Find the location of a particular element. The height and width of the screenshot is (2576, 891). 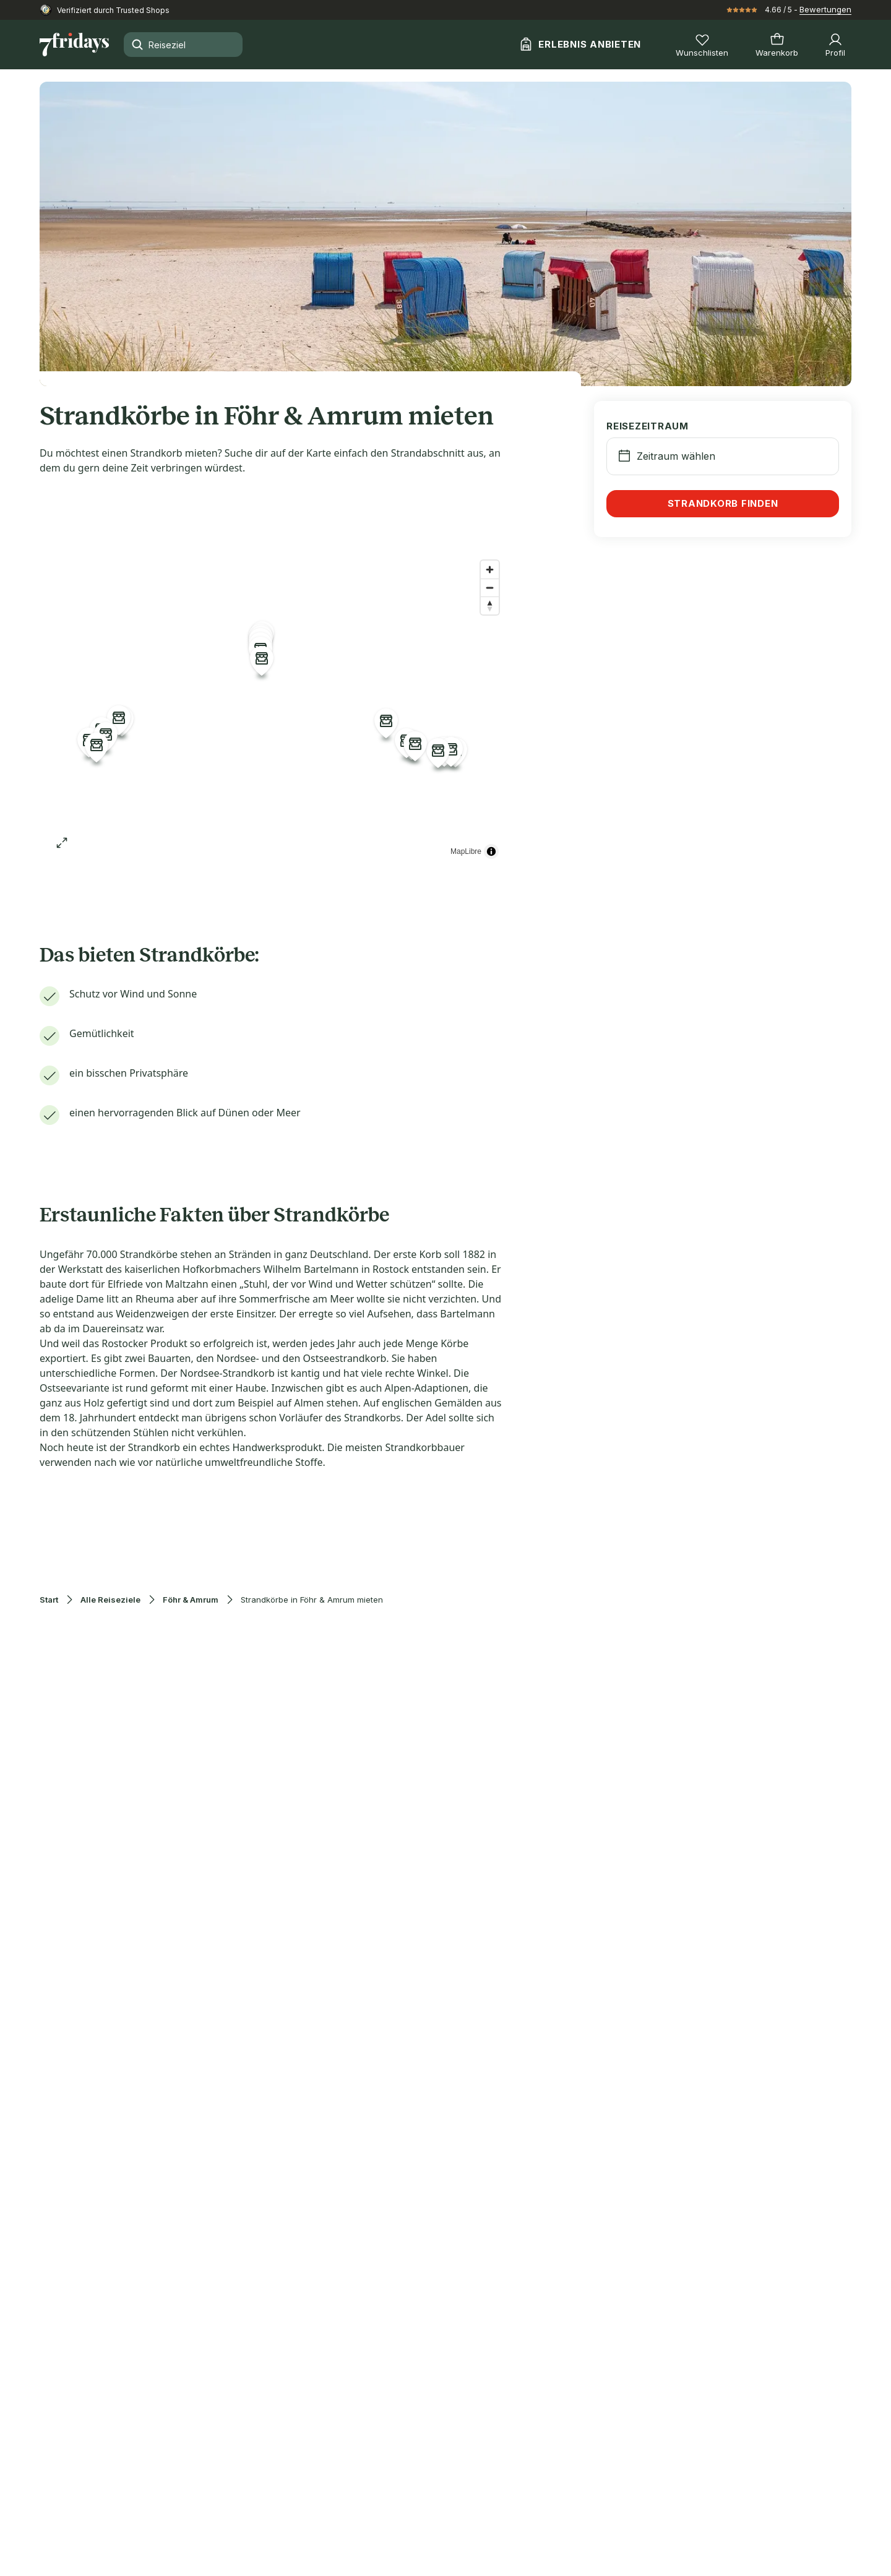

[Toggle attribution] is located at coordinates (491, 851).